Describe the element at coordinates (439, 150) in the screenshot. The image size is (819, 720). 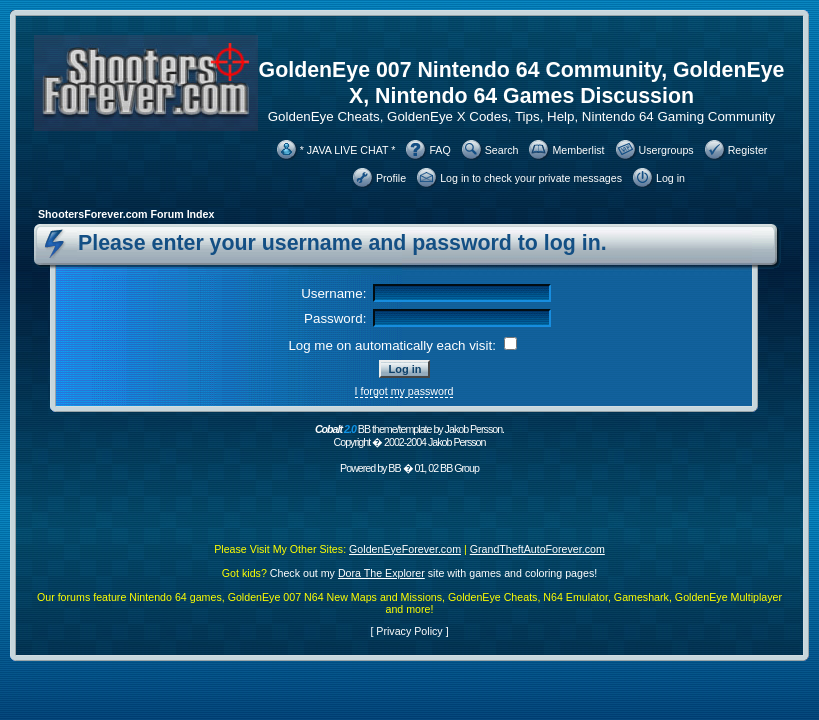
I see `FAQ` at that location.